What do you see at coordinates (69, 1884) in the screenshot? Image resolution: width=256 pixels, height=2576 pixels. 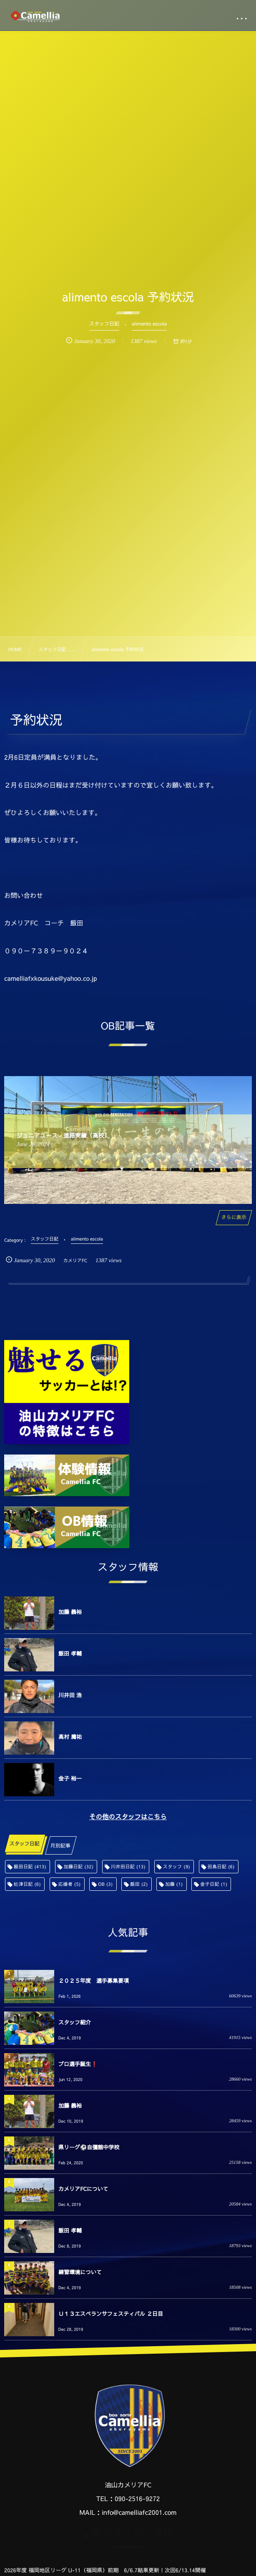 I see `応援者 [応援者 (5個の項目)]` at bounding box center [69, 1884].